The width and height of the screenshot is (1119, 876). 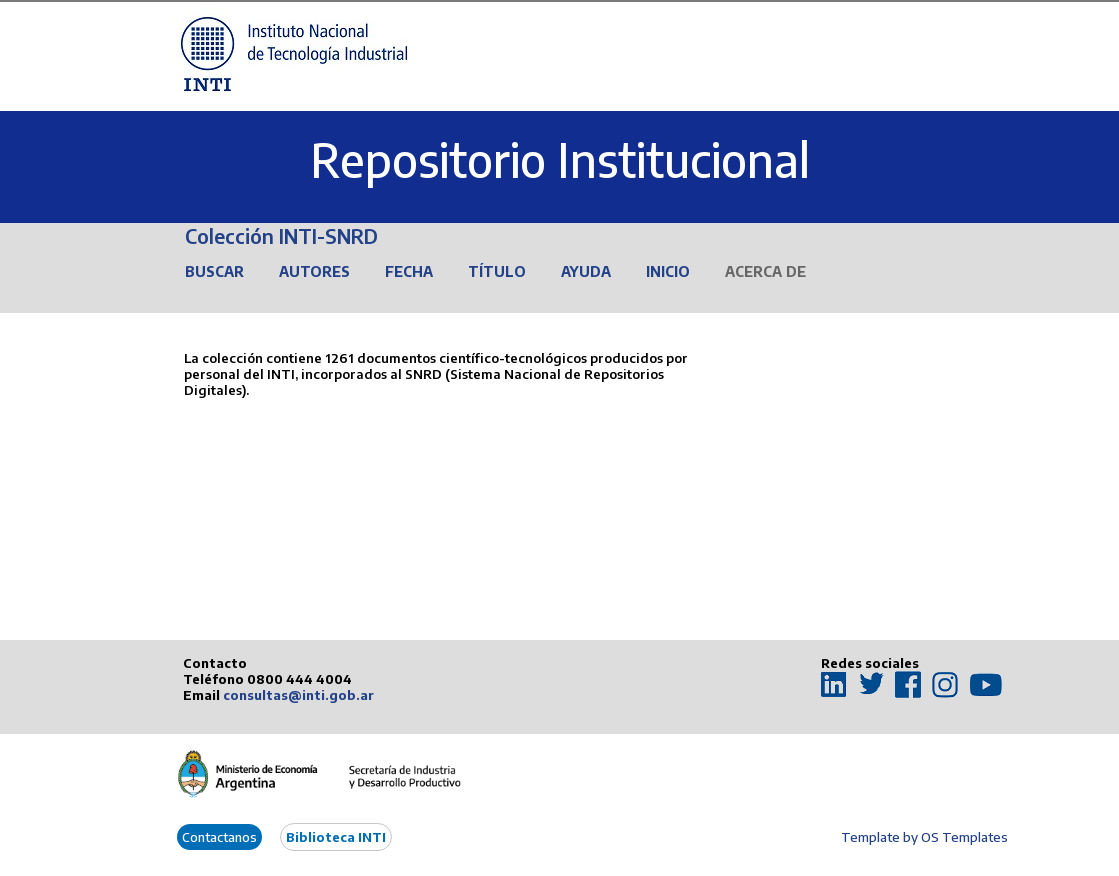 What do you see at coordinates (298, 695) in the screenshot?
I see `consultas@inti.gob.ar` at bounding box center [298, 695].